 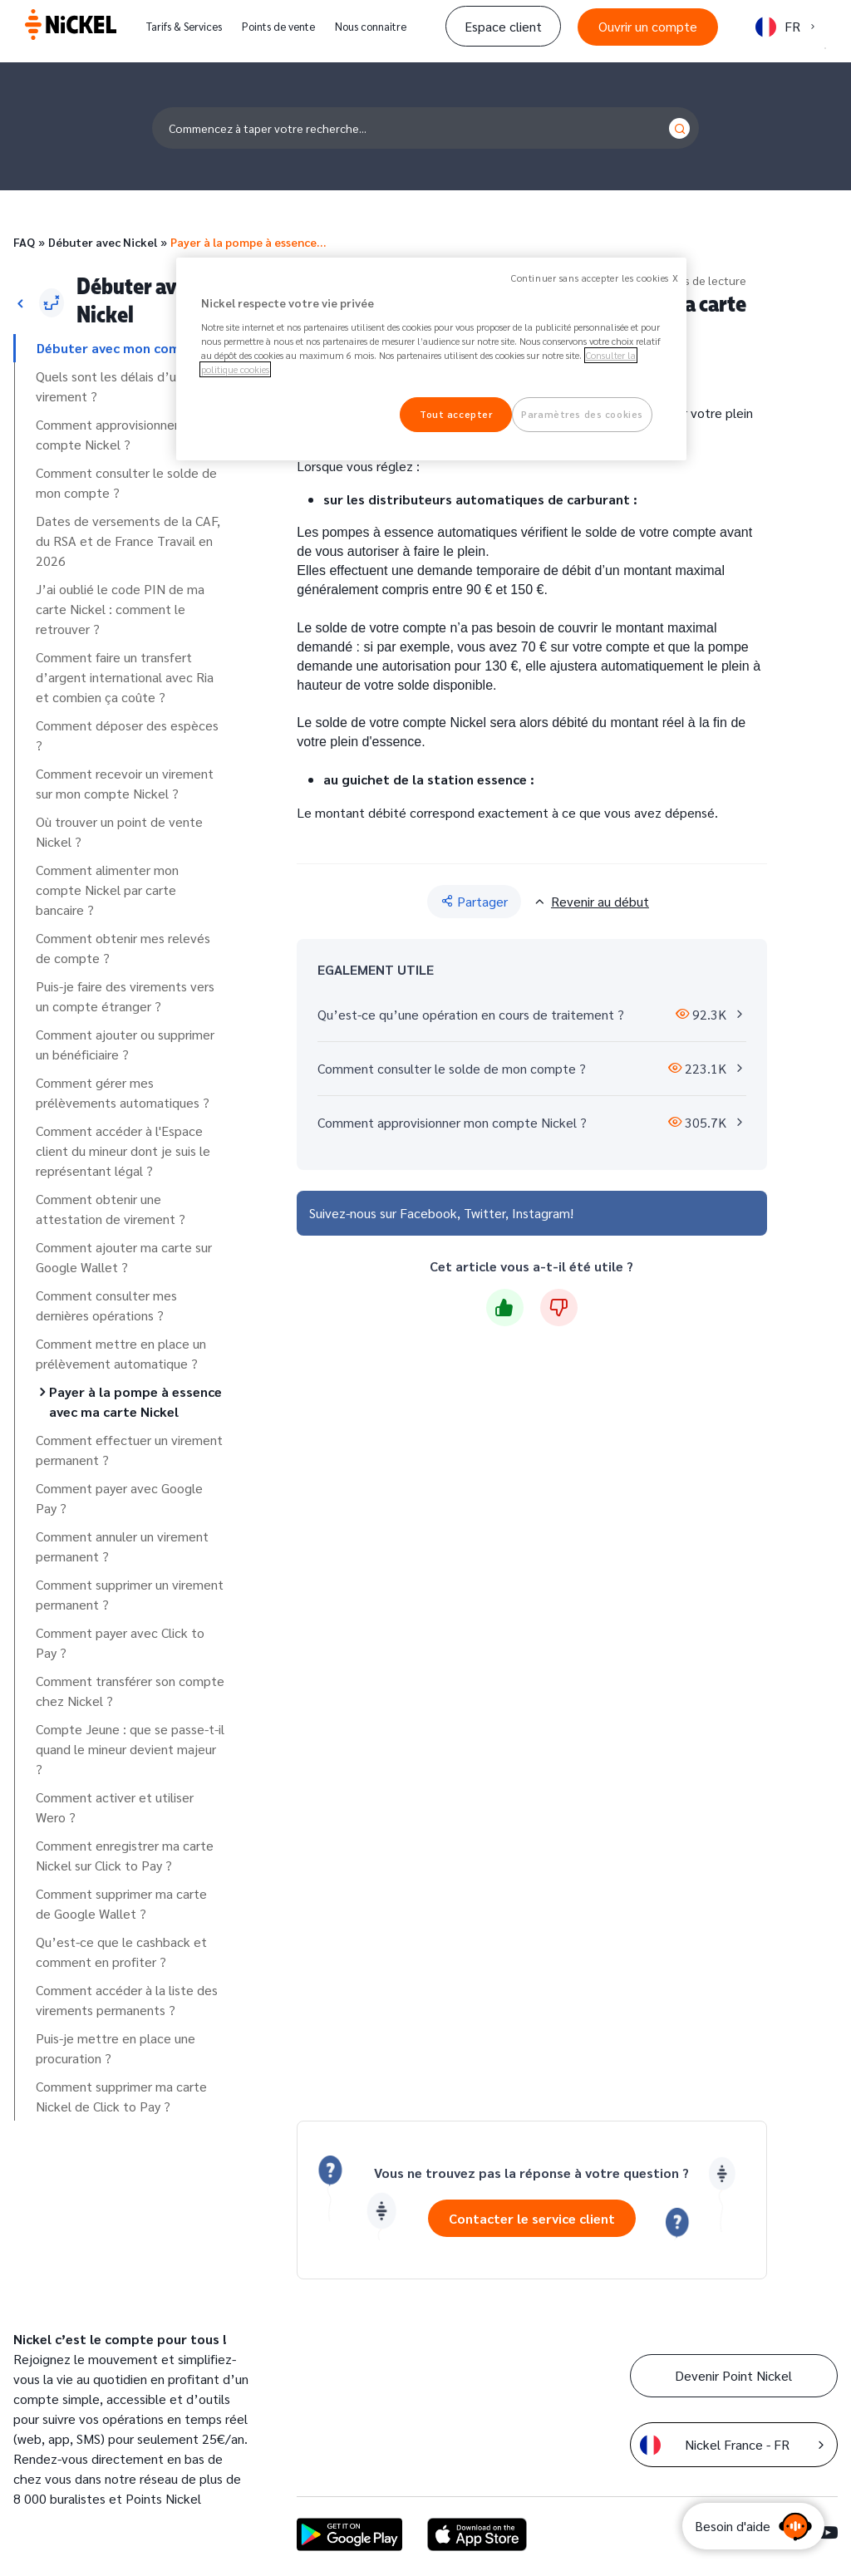 What do you see at coordinates (647, 26) in the screenshot?
I see `Ouvrir un compte` at bounding box center [647, 26].